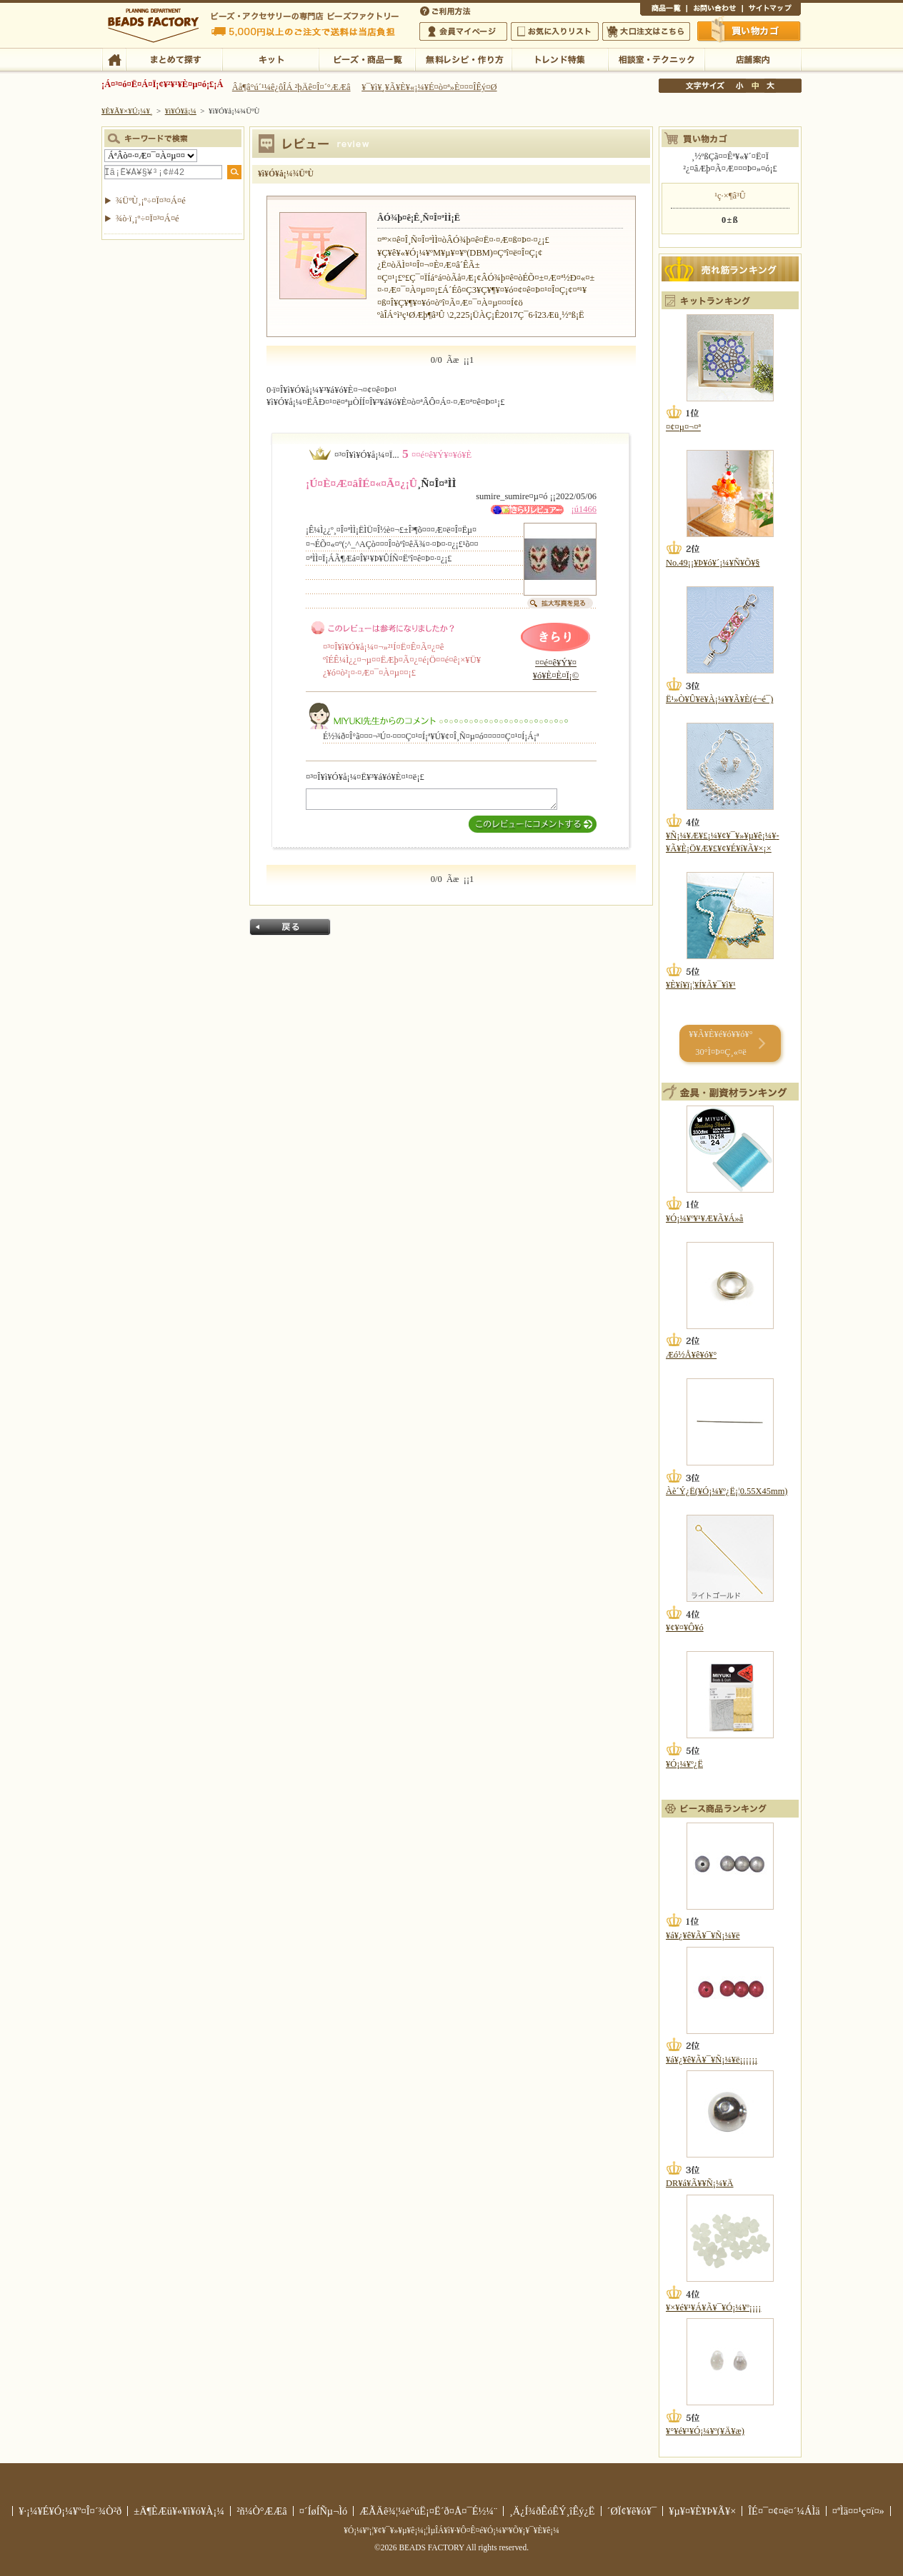 Image resolution: width=903 pixels, height=2576 pixels. I want to click on ¥×¥é¥¹¥Á¥Ã¥¯¥Ó¡¼¥º¡¡¡¡, so click(713, 2307).